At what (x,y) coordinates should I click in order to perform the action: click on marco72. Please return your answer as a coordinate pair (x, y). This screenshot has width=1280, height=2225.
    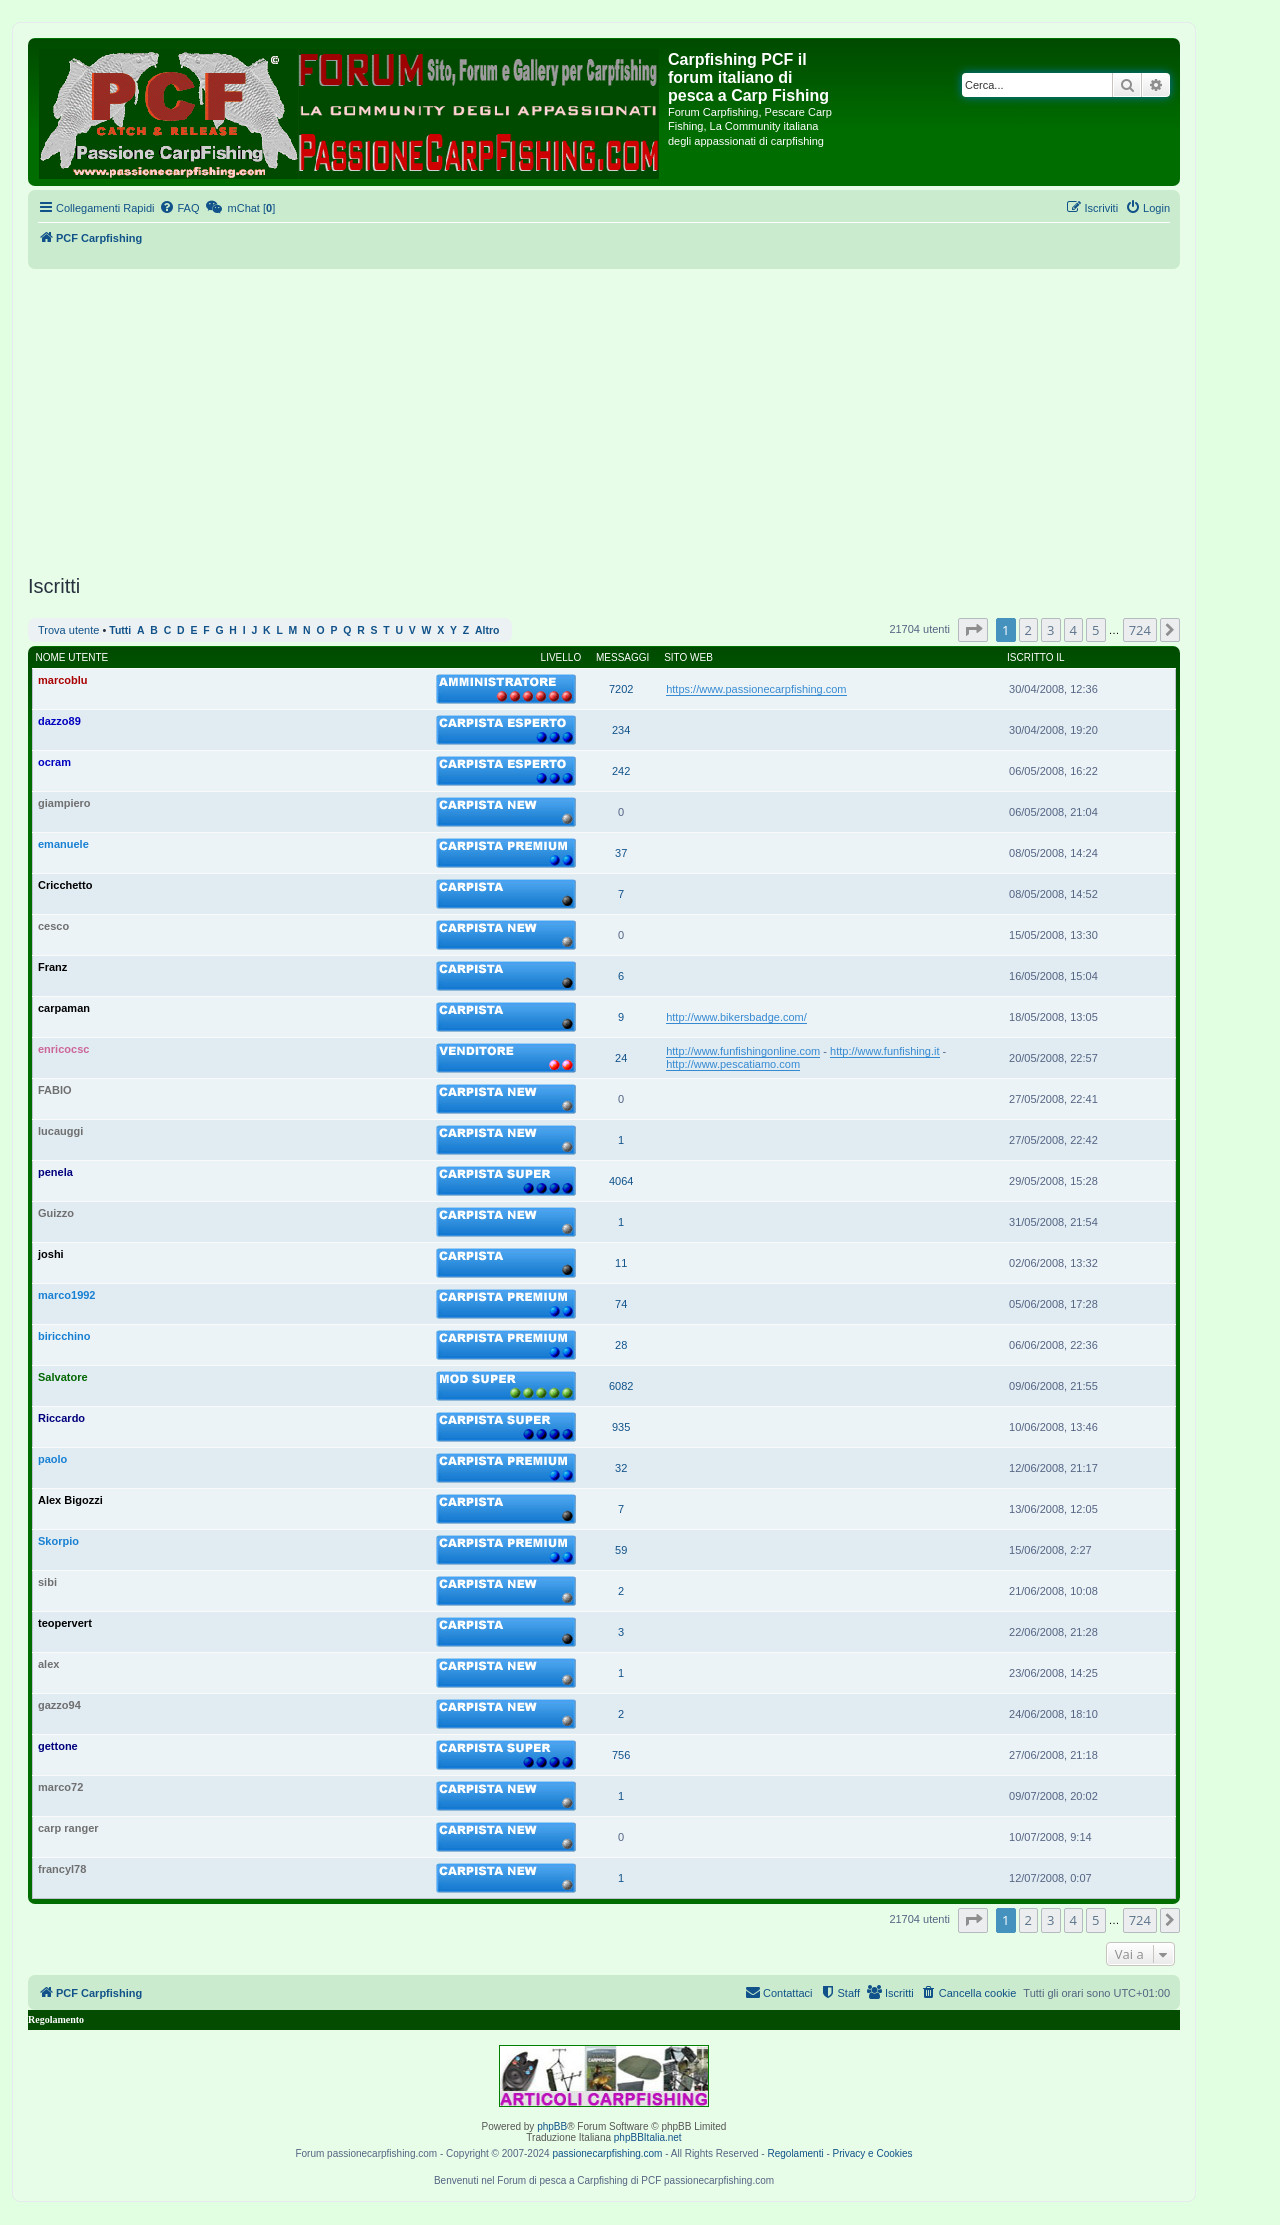
    Looking at the image, I should click on (60, 1787).